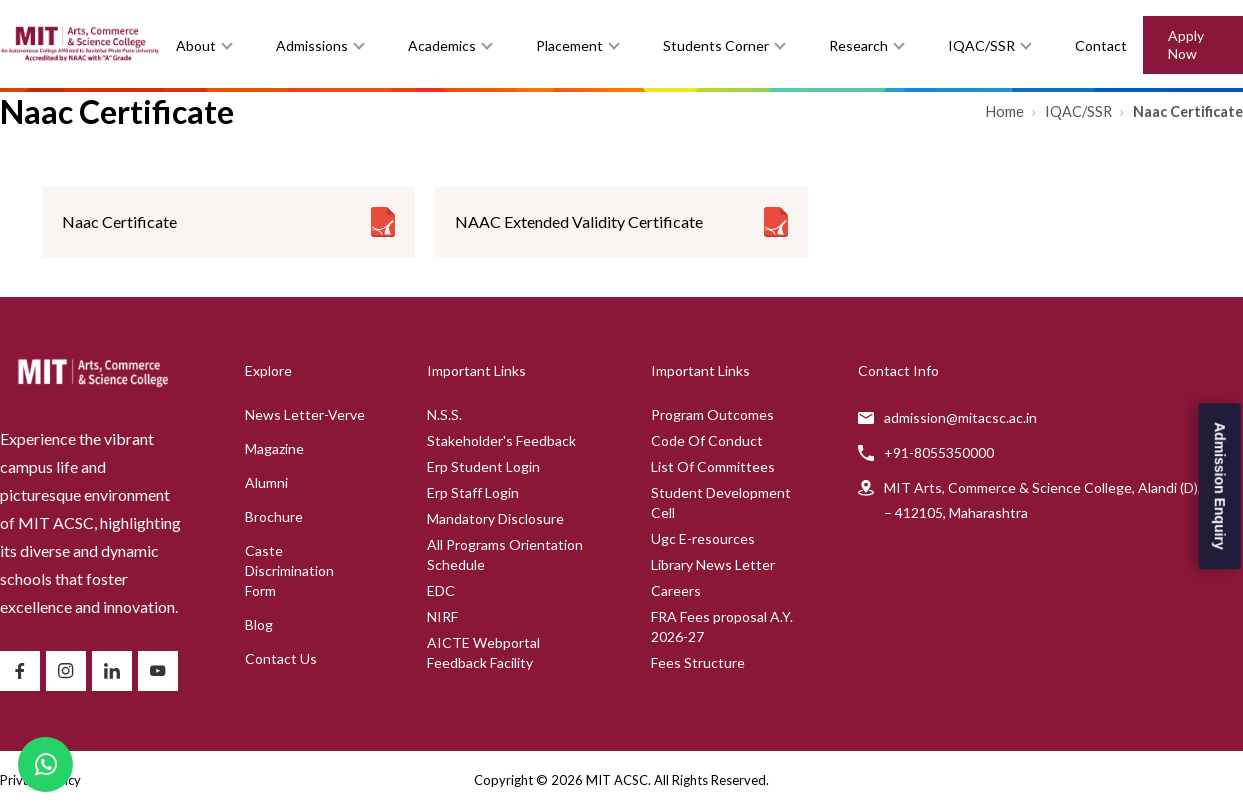  What do you see at coordinates (698, 662) in the screenshot?
I see `Fees Structure` at bounding box center [698, 662].